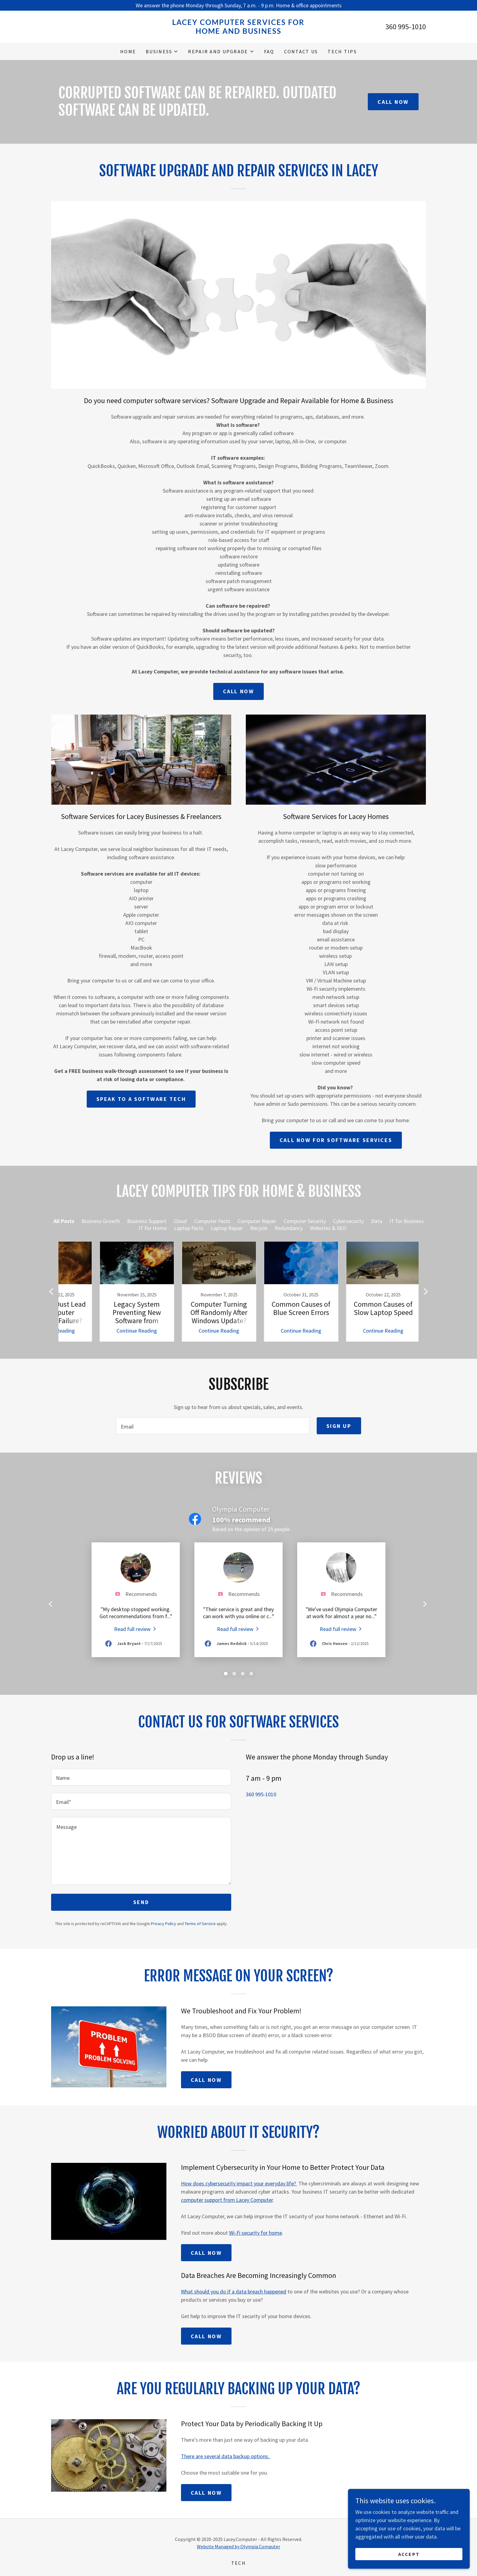 The height and width of the screenshot is (2576, 477). Describe the element at coordinates (238, 2546) in the screenshot. I see `Website Managed by Olympia.Computer` at that location.